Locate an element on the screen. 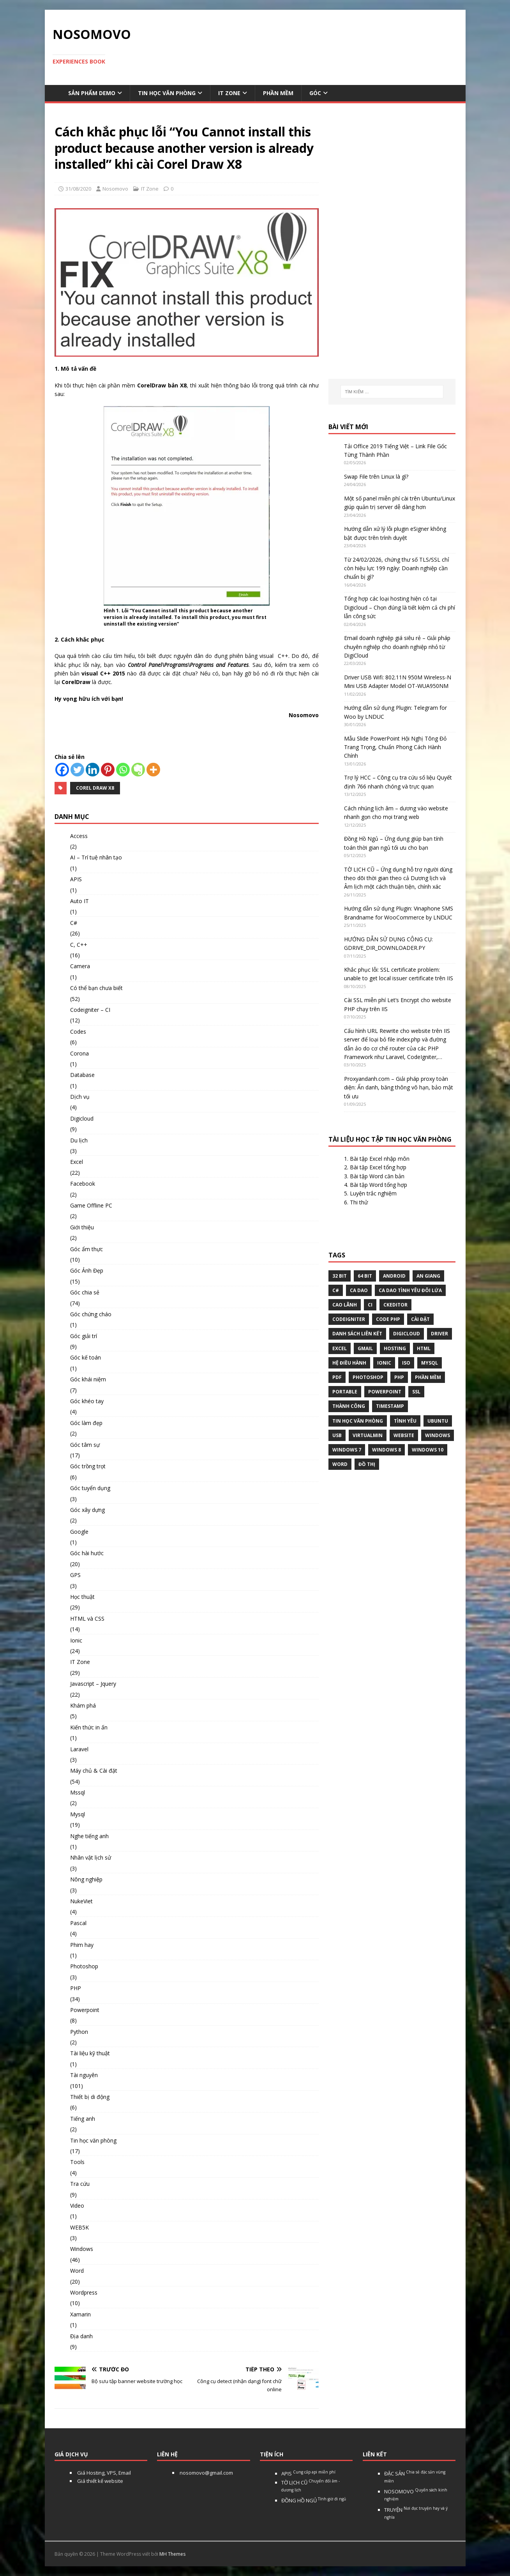 This screenshot has width=510, height=2576. NukeViet is located at coordinates (81, 1901).